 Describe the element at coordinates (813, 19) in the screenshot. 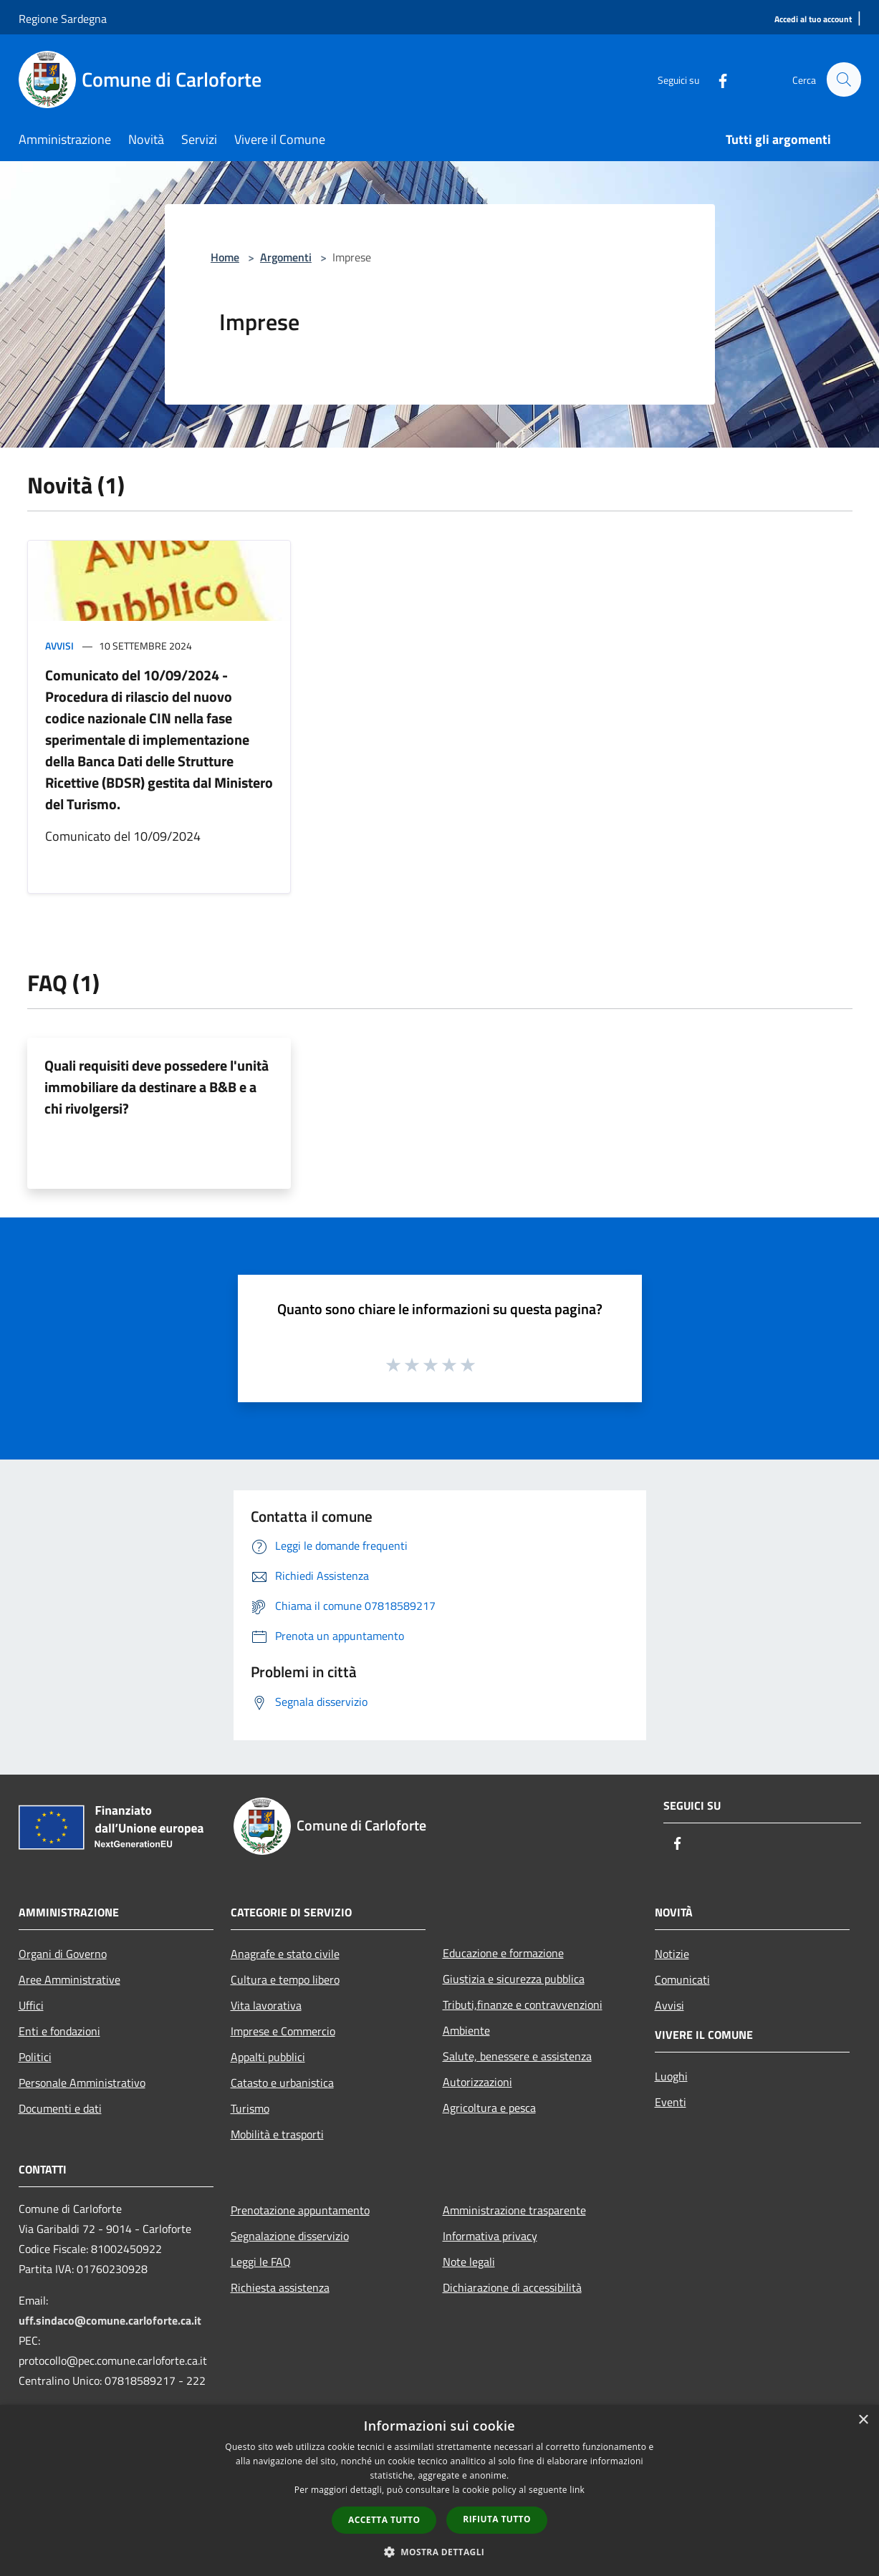

I see `[Accedi al tuo account]` at that location.